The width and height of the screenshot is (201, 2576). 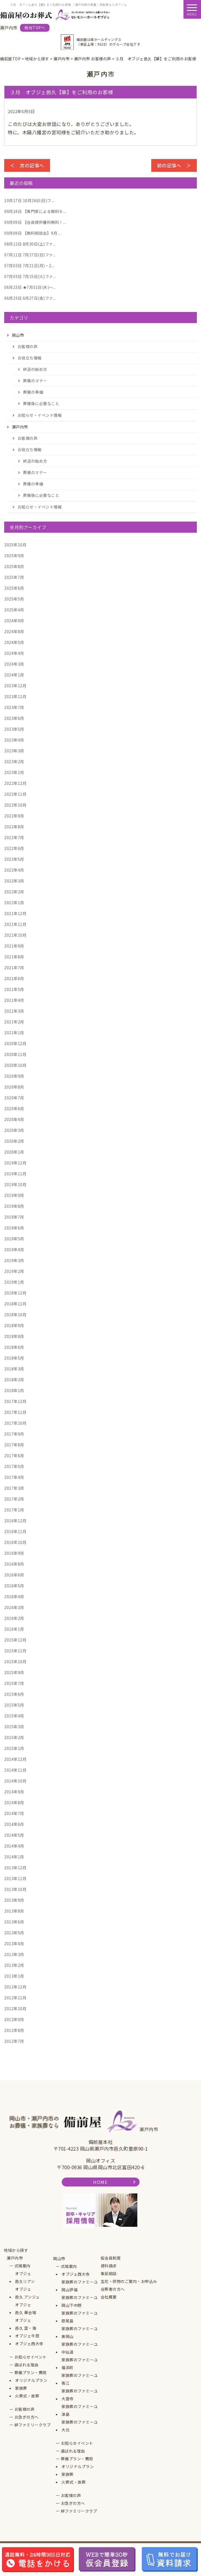 What do you see at coordinates (30, 358) in the screenshot?
I see `お役立ち情報` at bounding box center [30, 358].